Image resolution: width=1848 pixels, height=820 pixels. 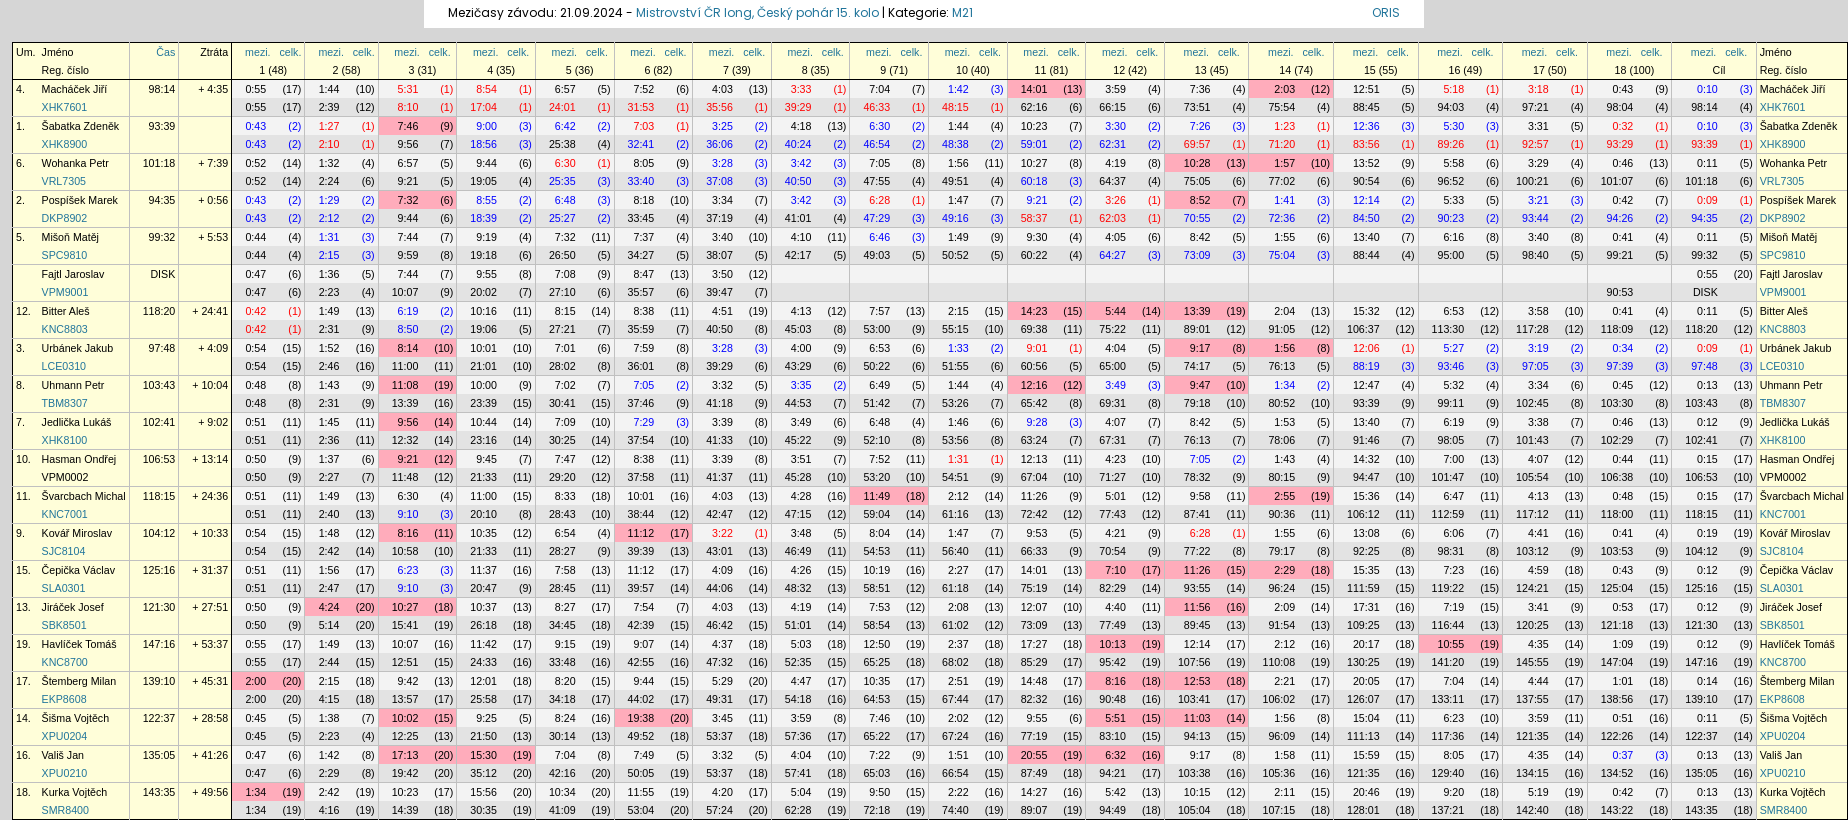 I want to click on 39:29, so click(x=798, y=107).